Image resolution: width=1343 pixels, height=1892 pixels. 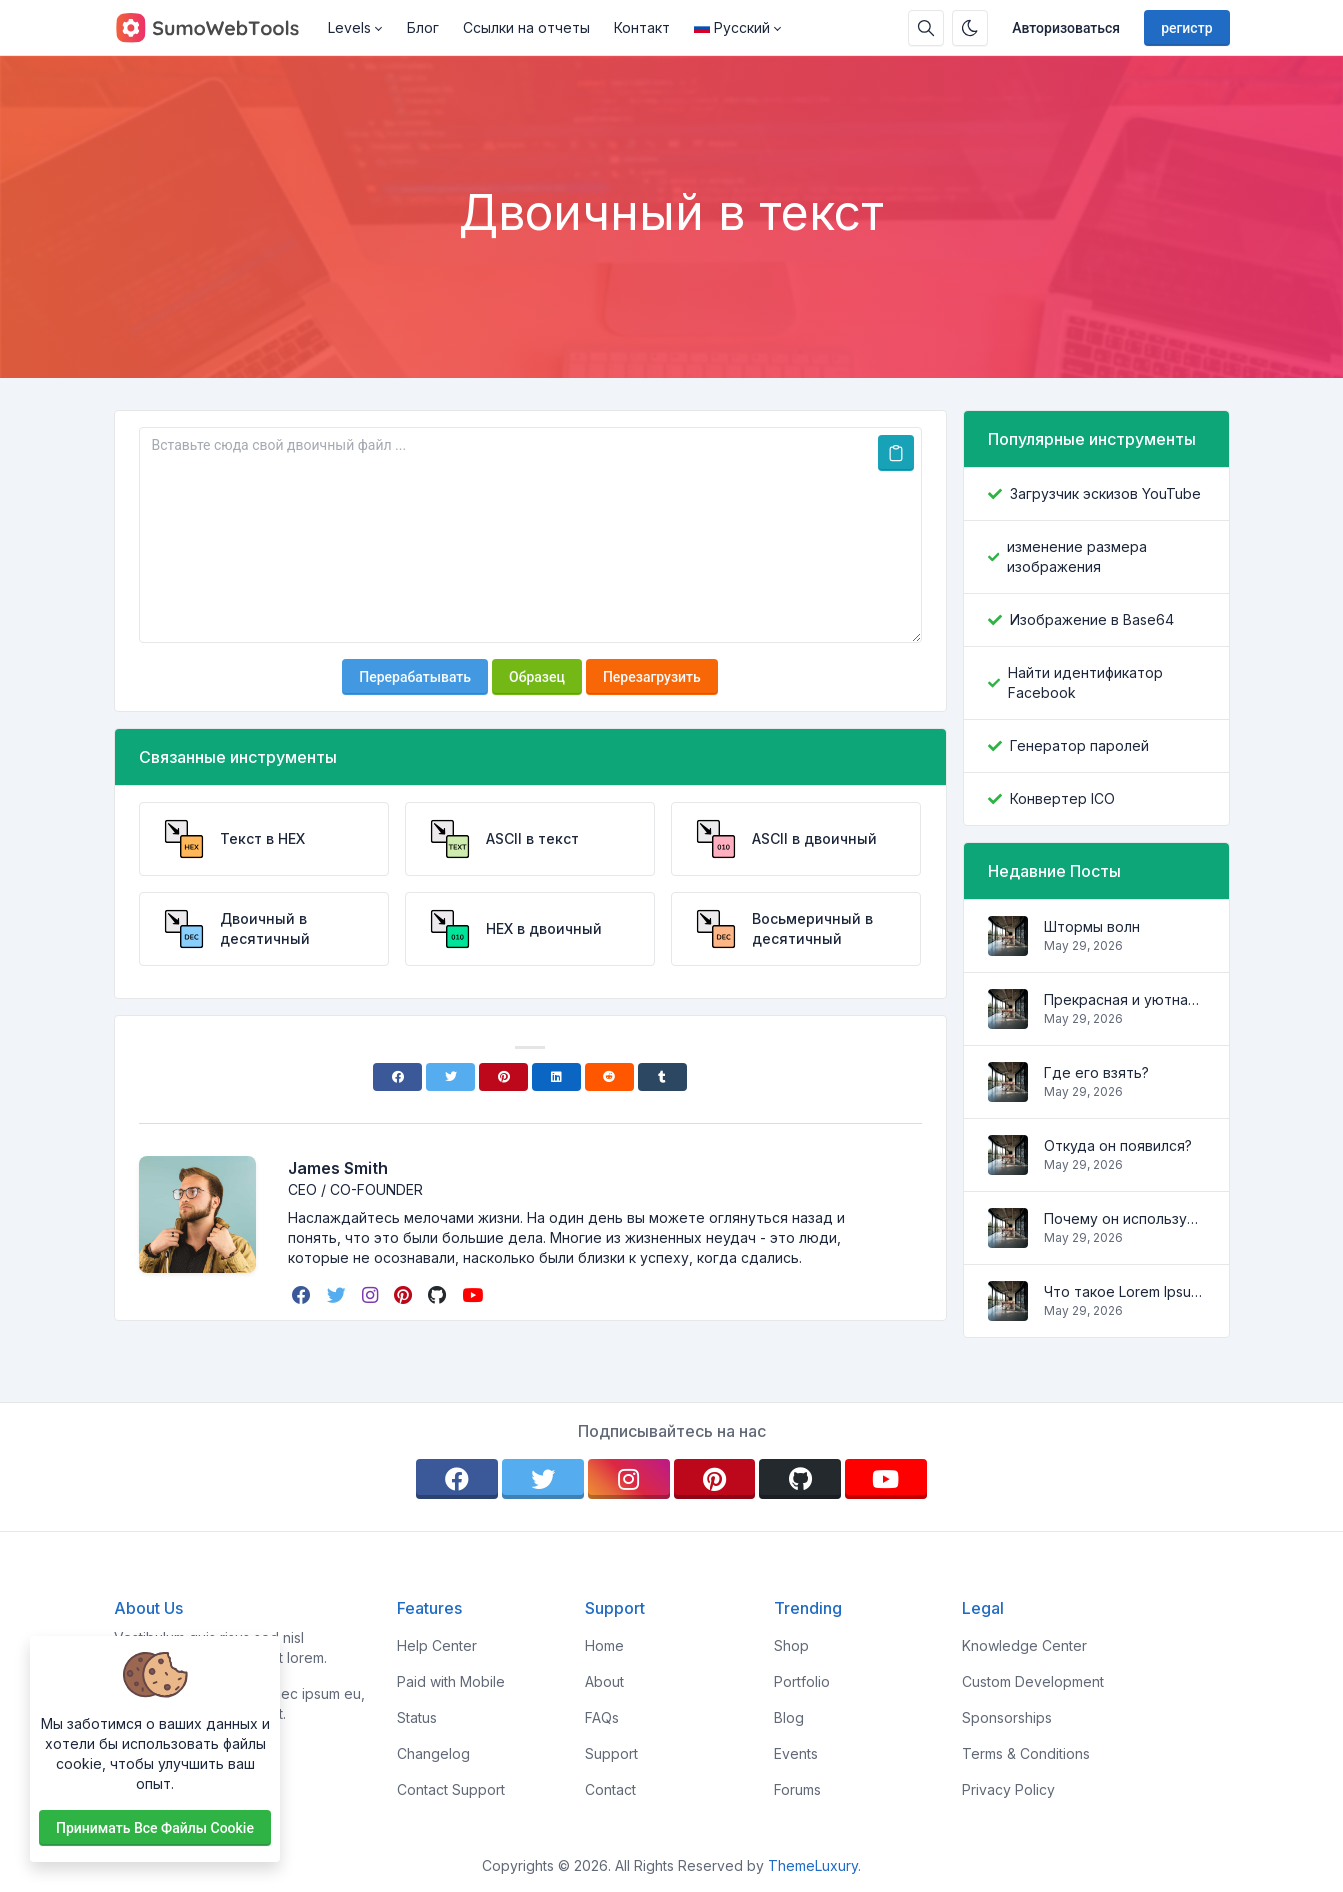 What do you see at coordinates (372, 1295) in the screenshot?
I see `[instagram]` at bounding box center [372, 1295].